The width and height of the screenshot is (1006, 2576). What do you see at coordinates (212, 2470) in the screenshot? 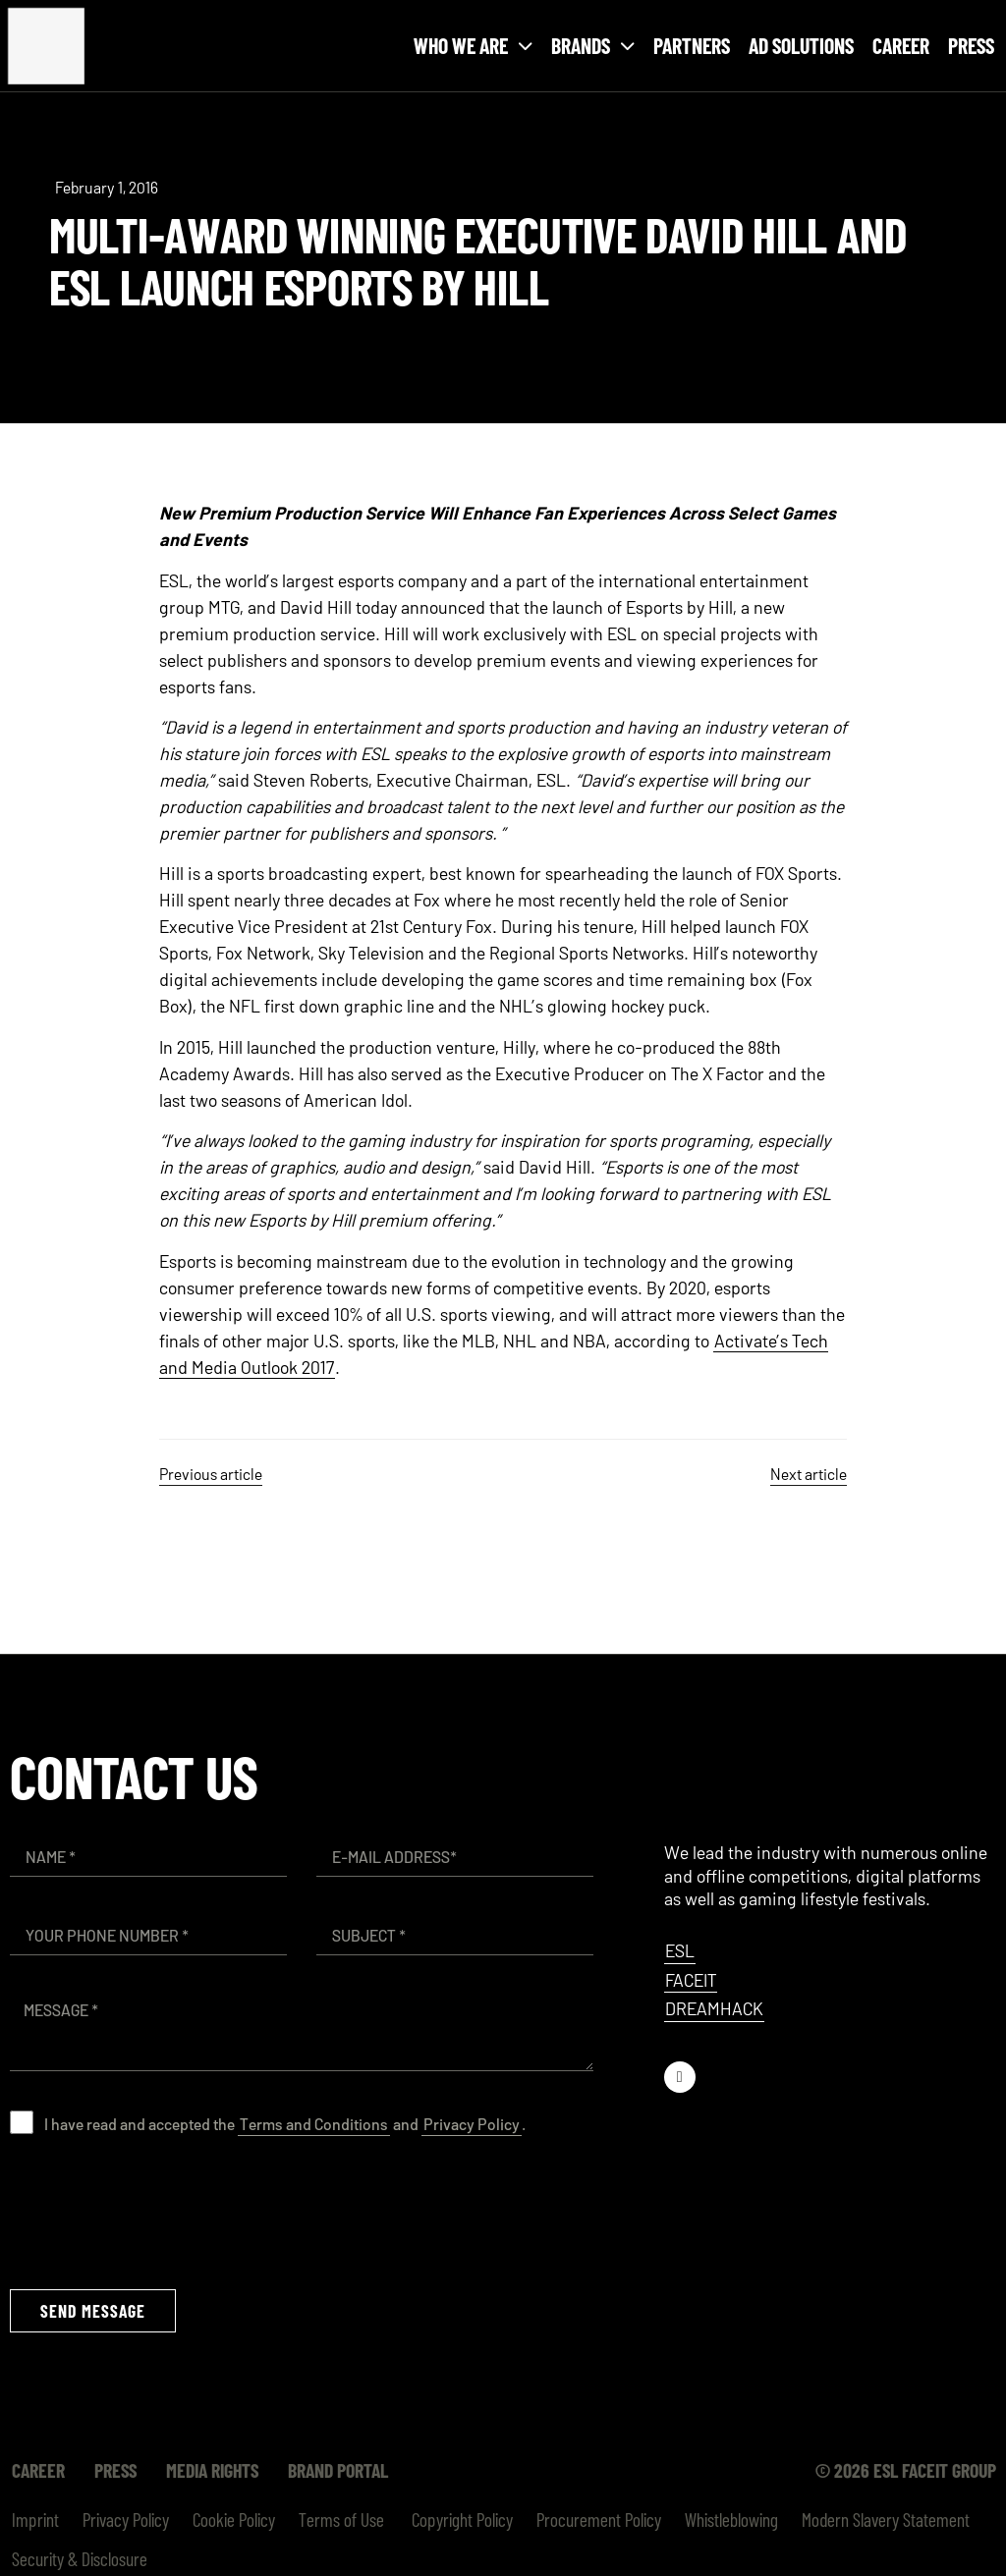
I see `Media Rights` at bounding box center [212, 2470].